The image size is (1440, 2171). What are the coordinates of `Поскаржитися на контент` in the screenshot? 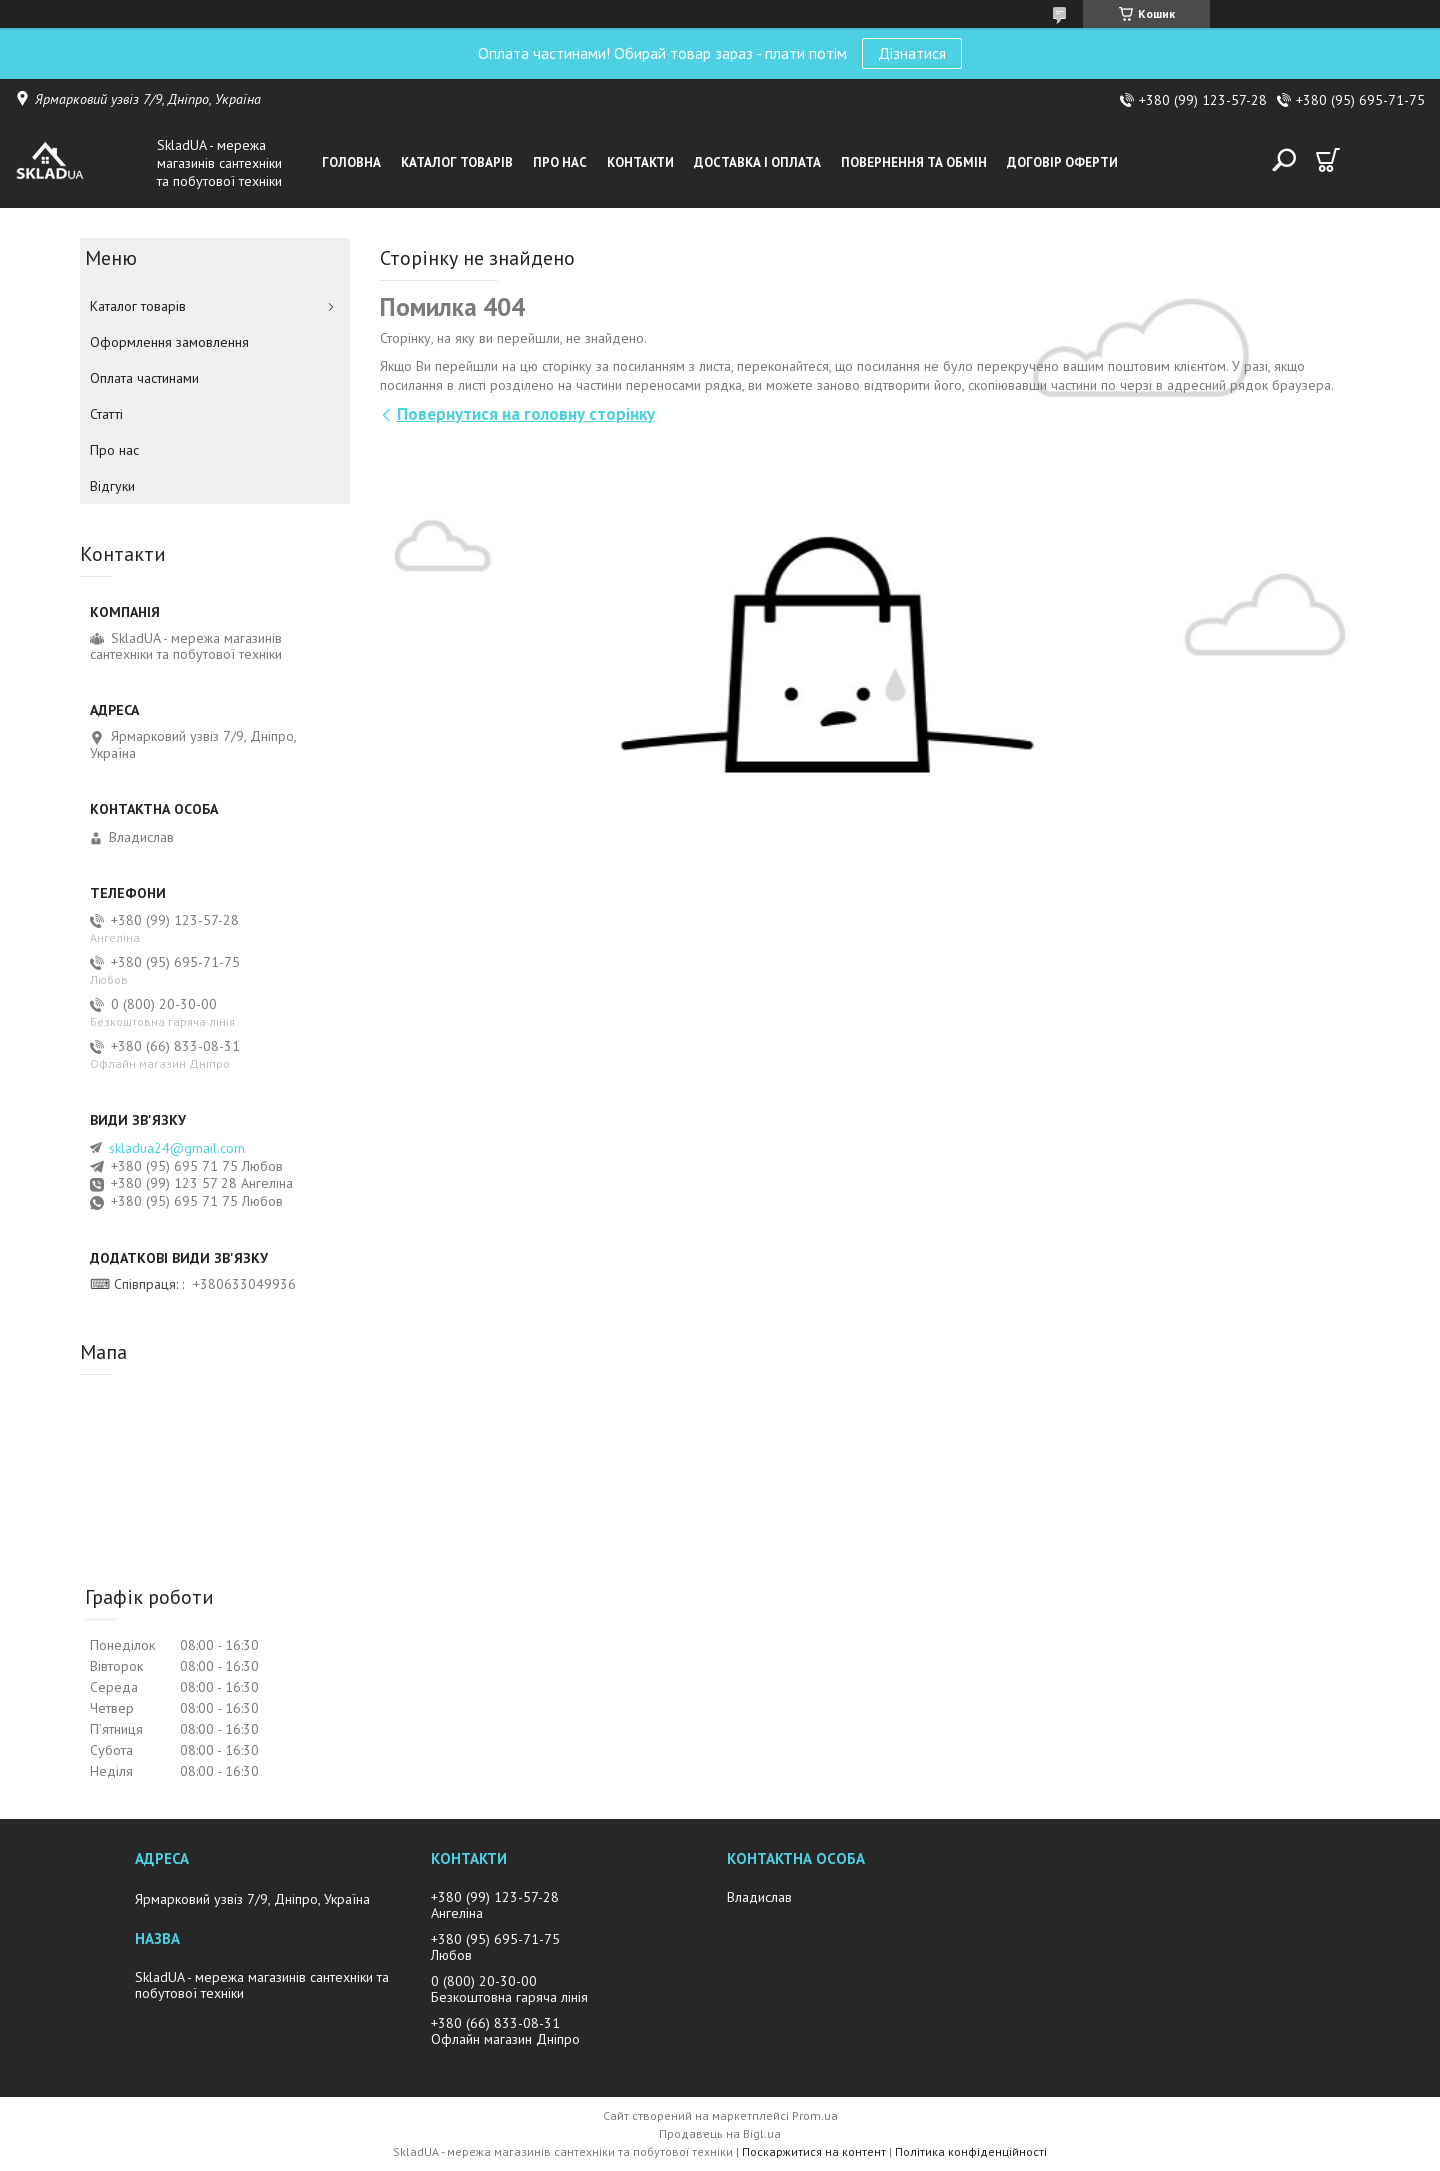 It's located at (814, 2151).